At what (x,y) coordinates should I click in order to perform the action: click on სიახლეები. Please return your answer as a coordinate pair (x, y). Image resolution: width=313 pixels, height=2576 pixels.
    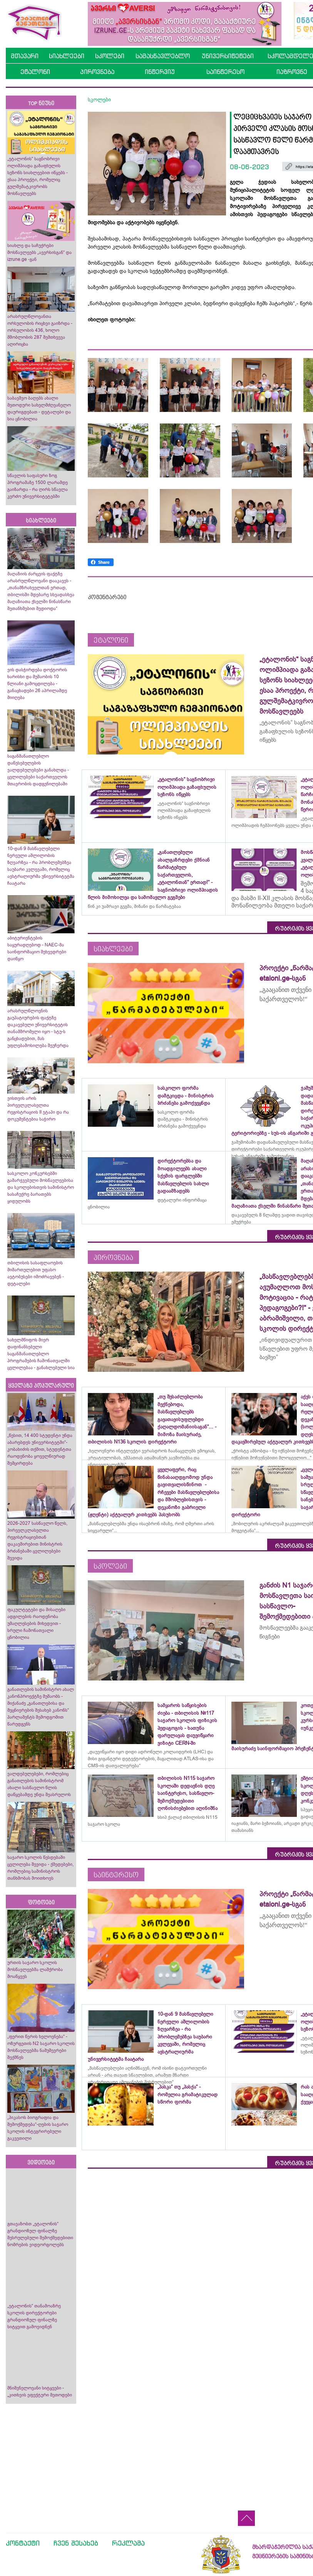
    Looking at the image, I should click on (66, 56).